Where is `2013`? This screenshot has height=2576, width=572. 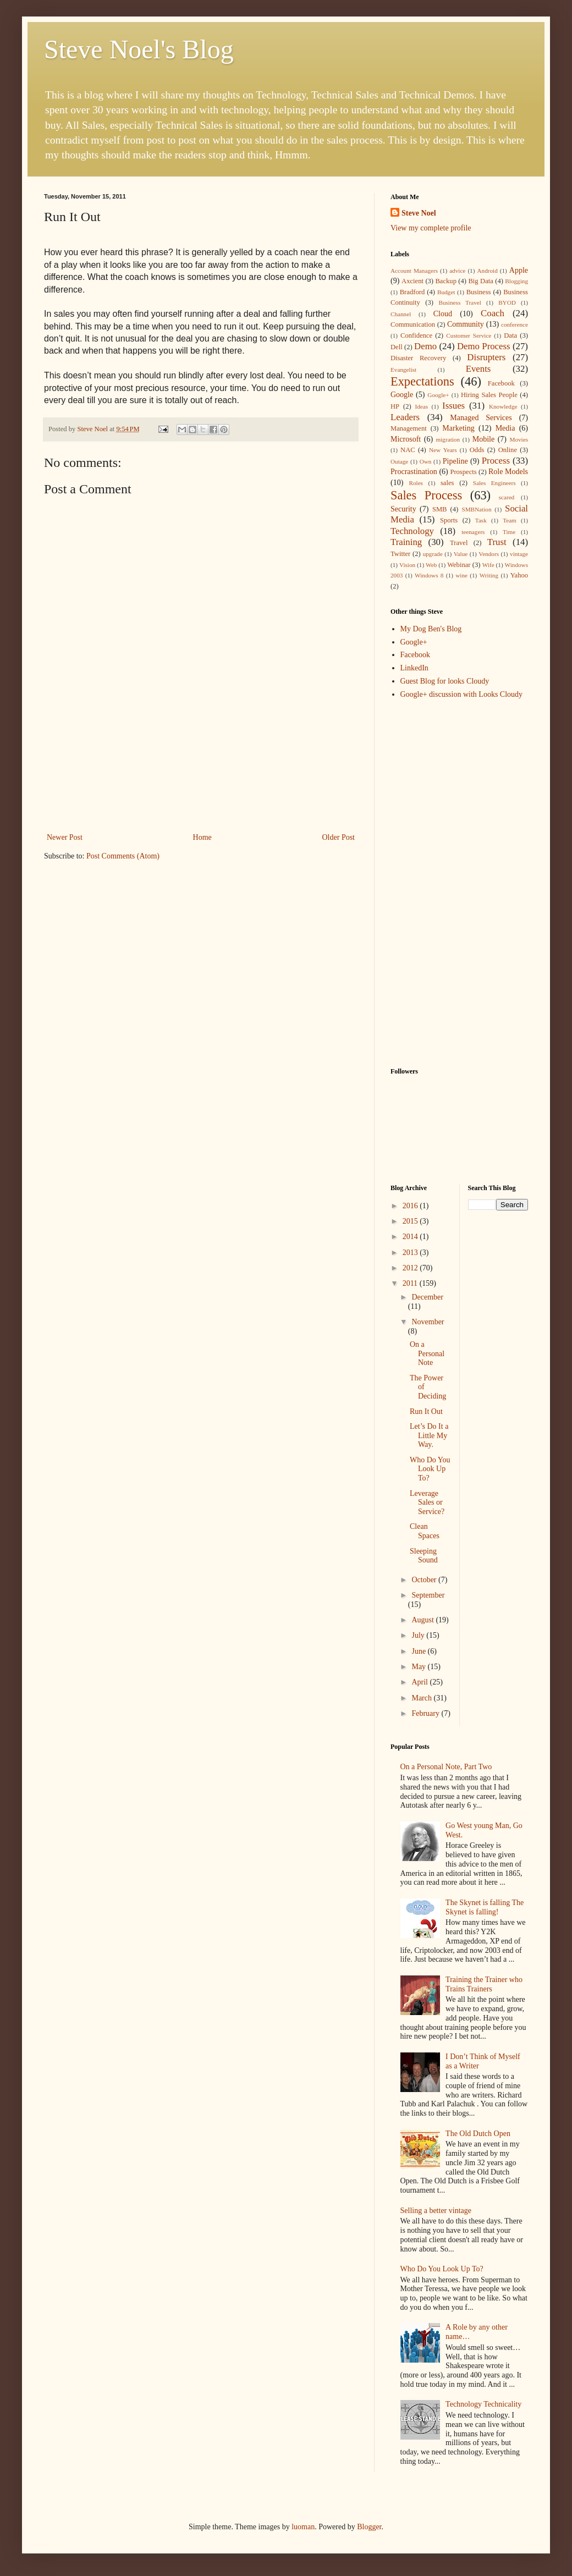 2013 is located at coordinates (411, 1252).